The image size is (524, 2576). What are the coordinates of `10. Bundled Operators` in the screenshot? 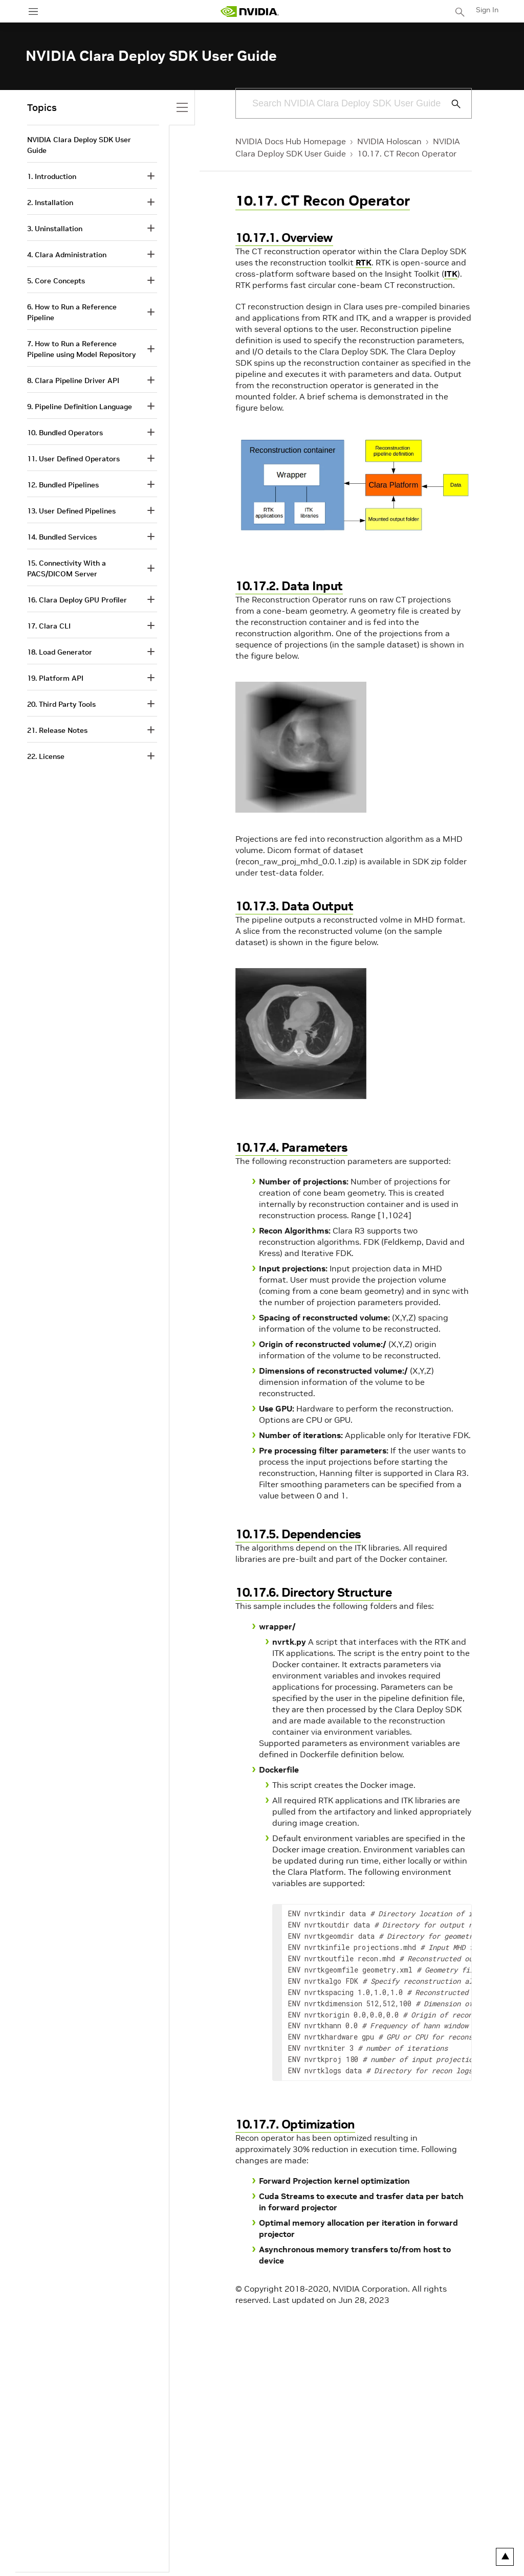 It's located at (65, 432).